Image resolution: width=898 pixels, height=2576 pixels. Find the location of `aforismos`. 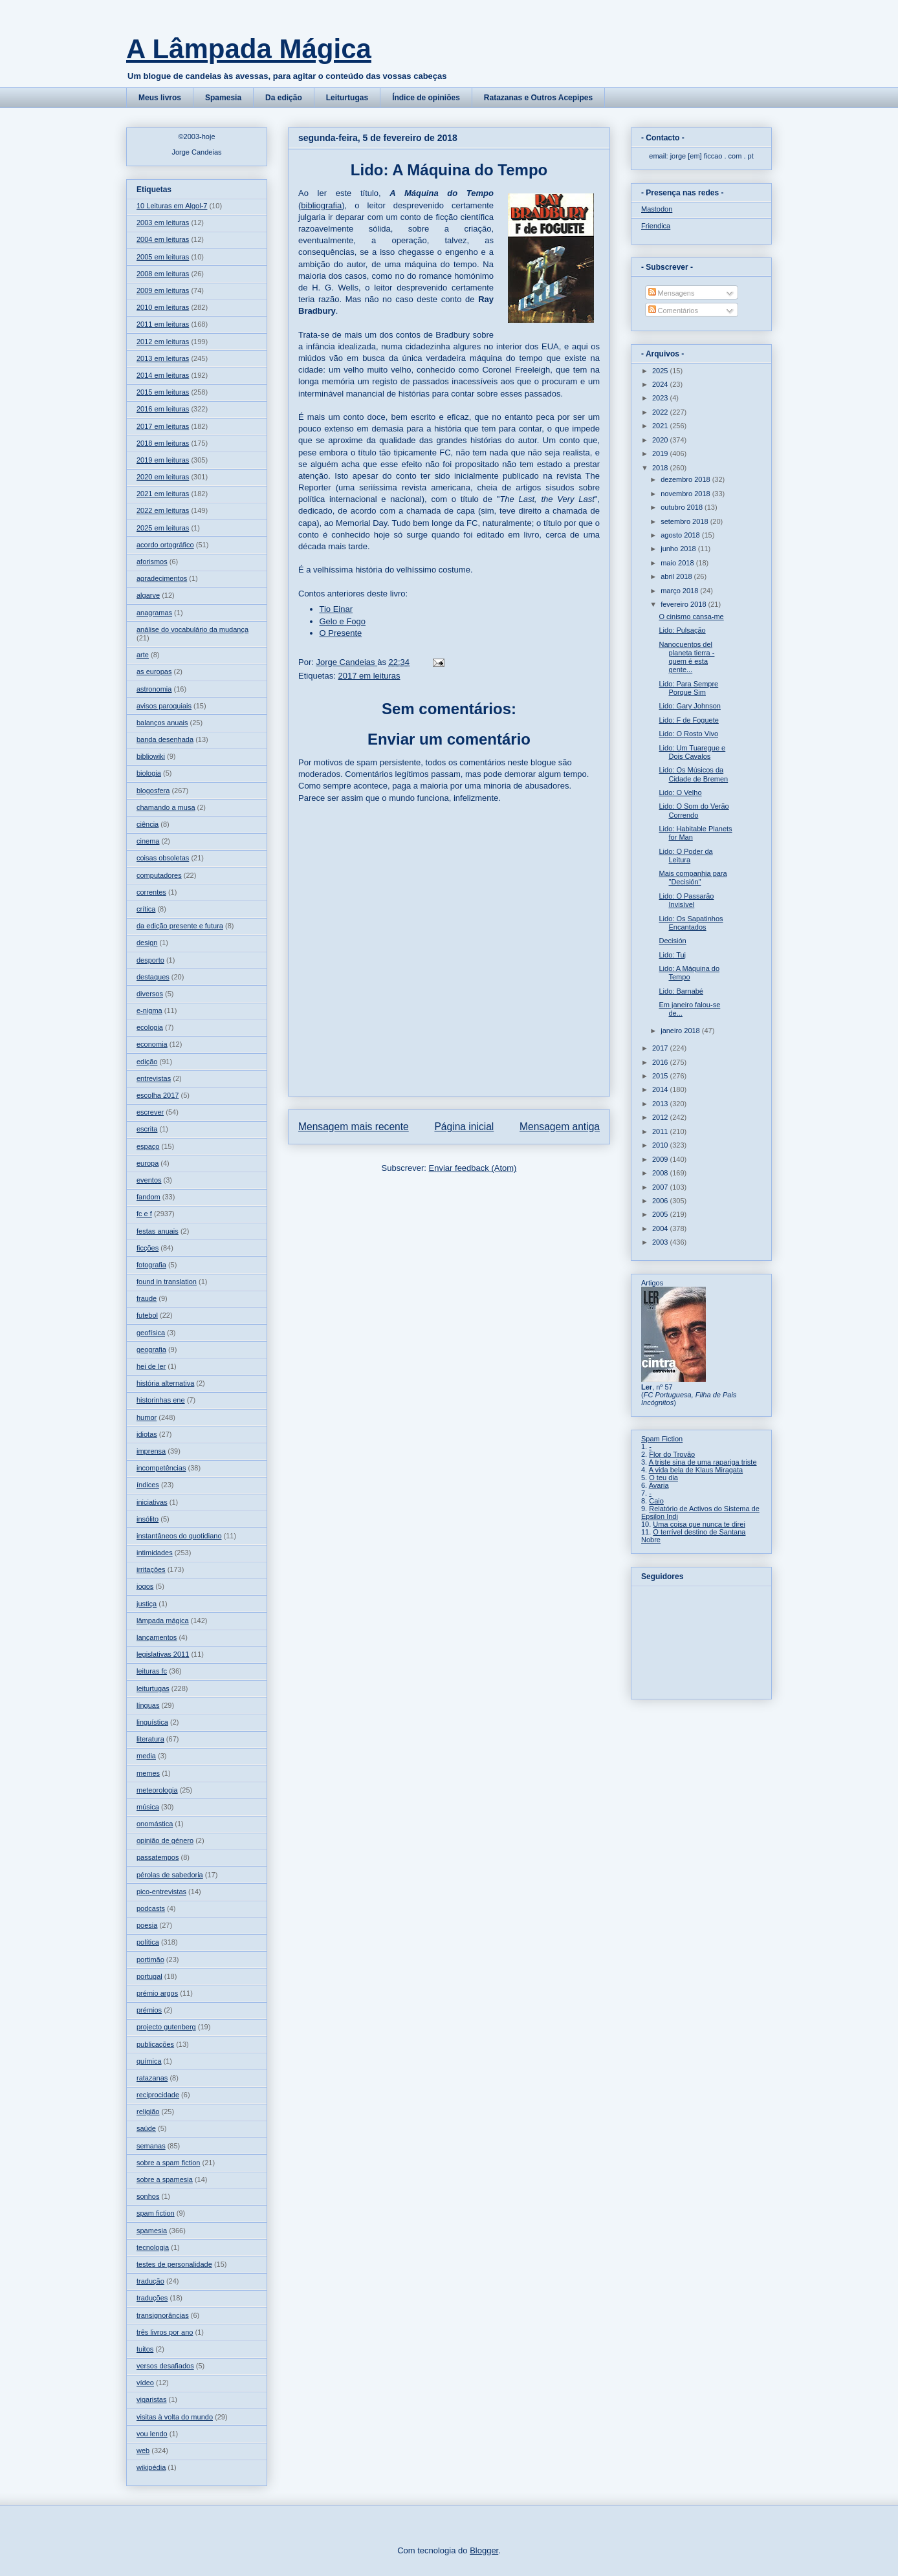

aforismos is located at coordinates (152, 561).